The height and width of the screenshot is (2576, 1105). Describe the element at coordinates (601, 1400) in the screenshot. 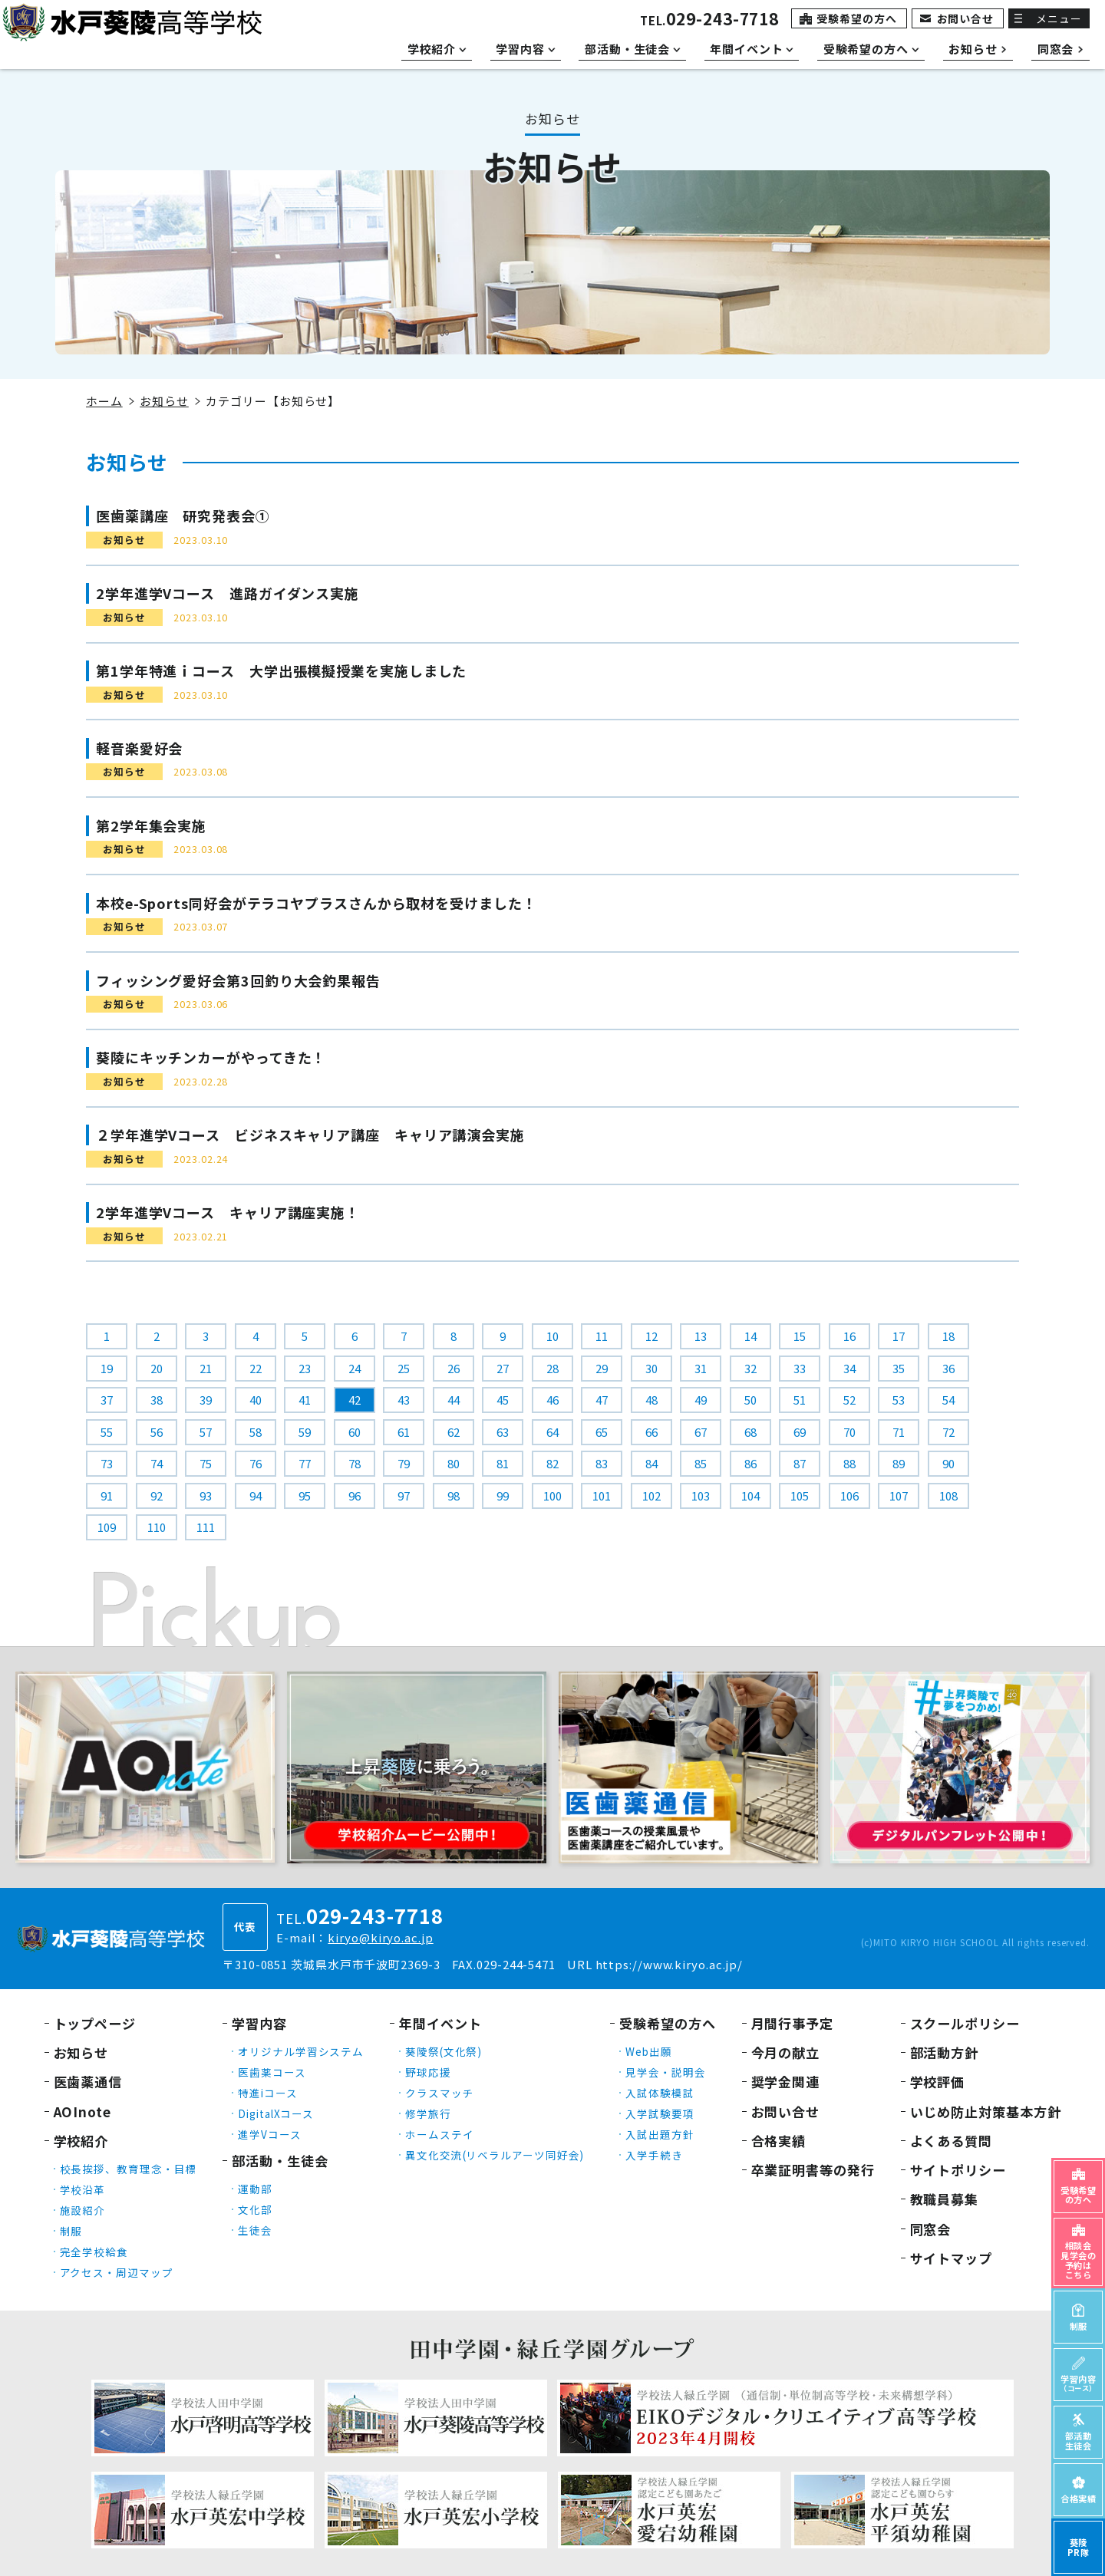

I see `47` at that location.